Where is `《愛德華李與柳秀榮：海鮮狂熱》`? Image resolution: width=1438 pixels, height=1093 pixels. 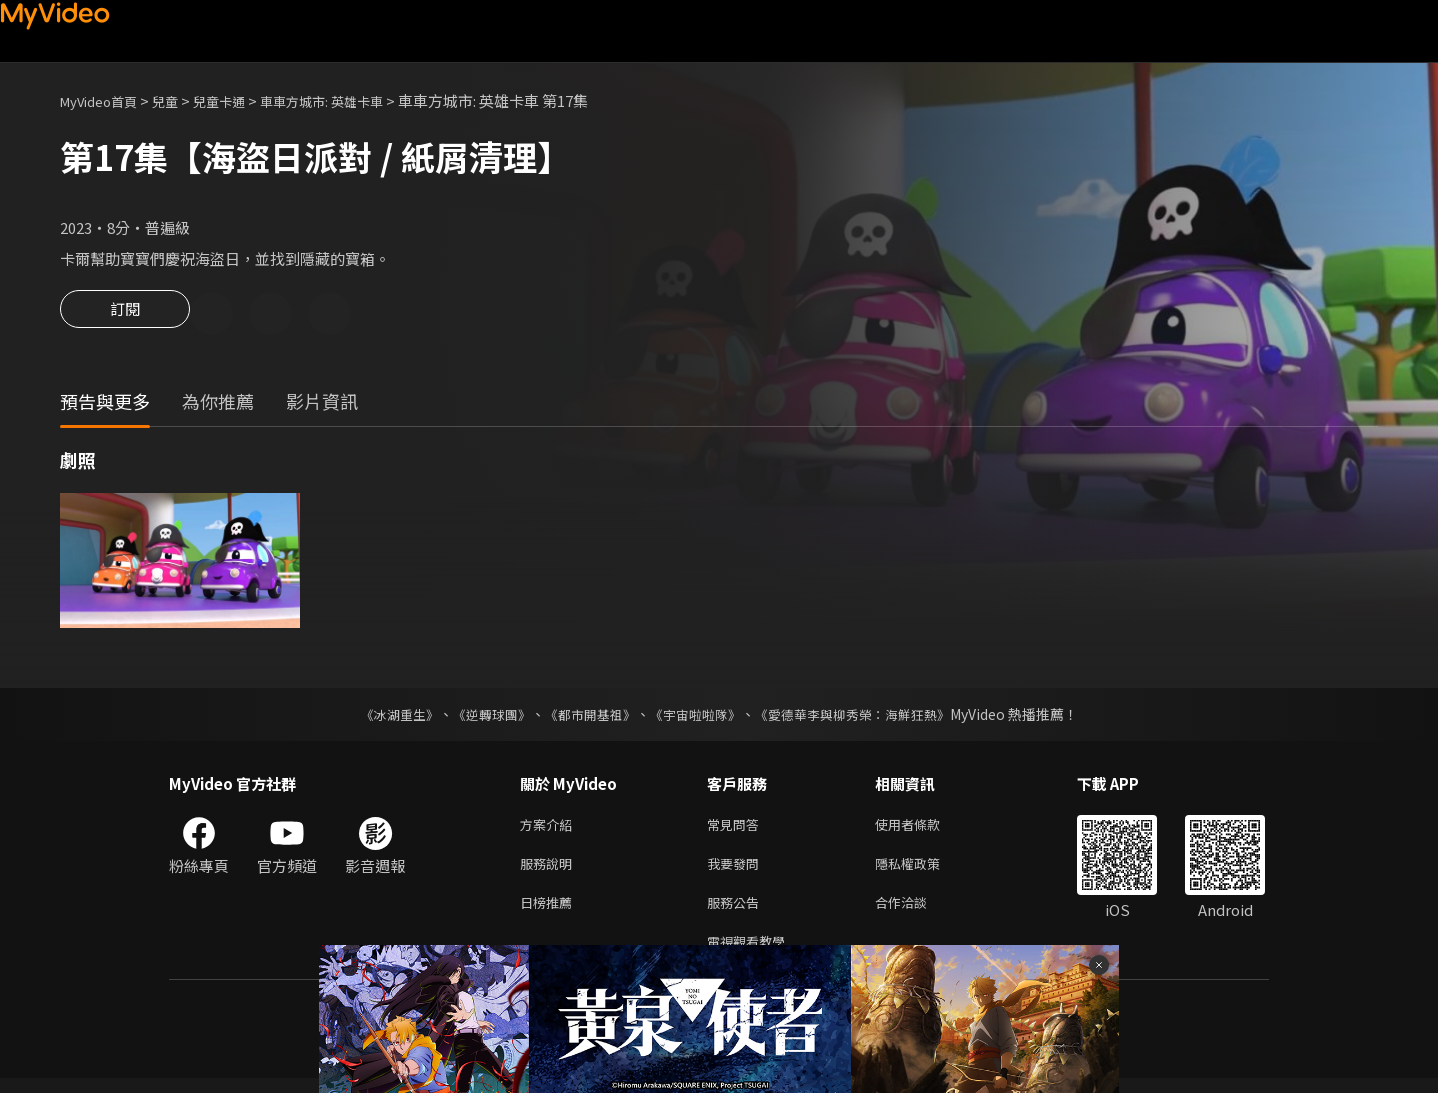 《愛德華李與柳秀榮：海鮮狂熱》 is located at coordinates (865, 717).